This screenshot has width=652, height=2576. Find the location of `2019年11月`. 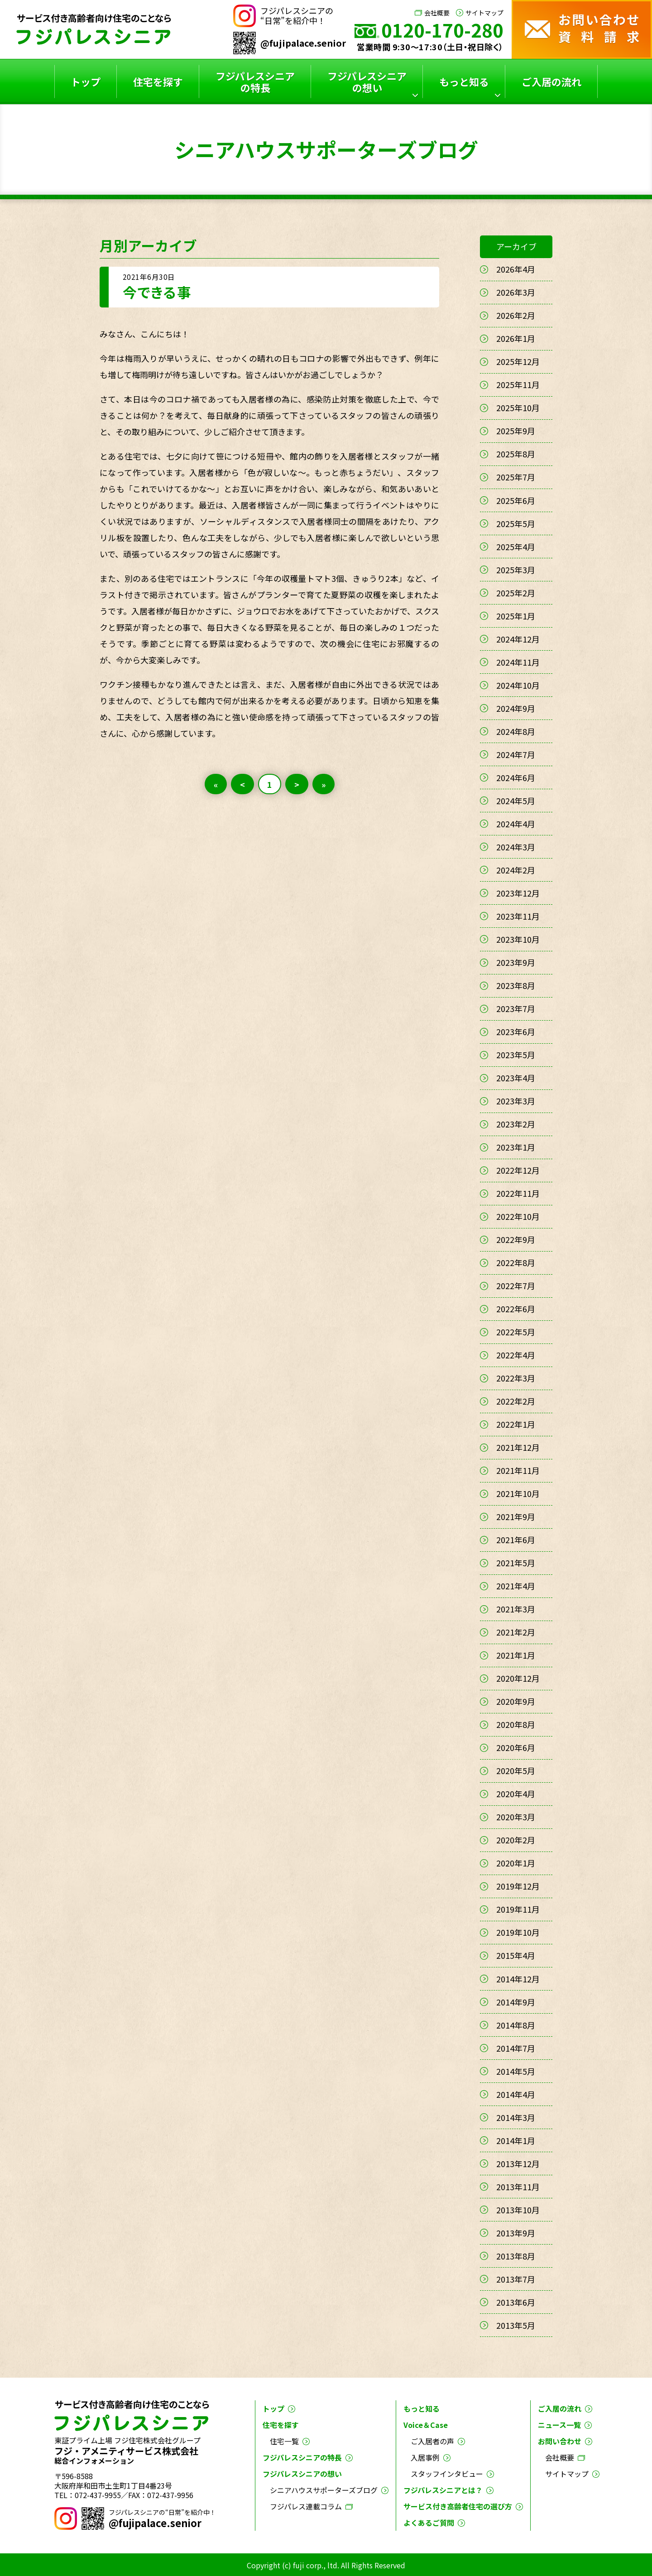

2019年11月 is located at coordinates (518, 1909).